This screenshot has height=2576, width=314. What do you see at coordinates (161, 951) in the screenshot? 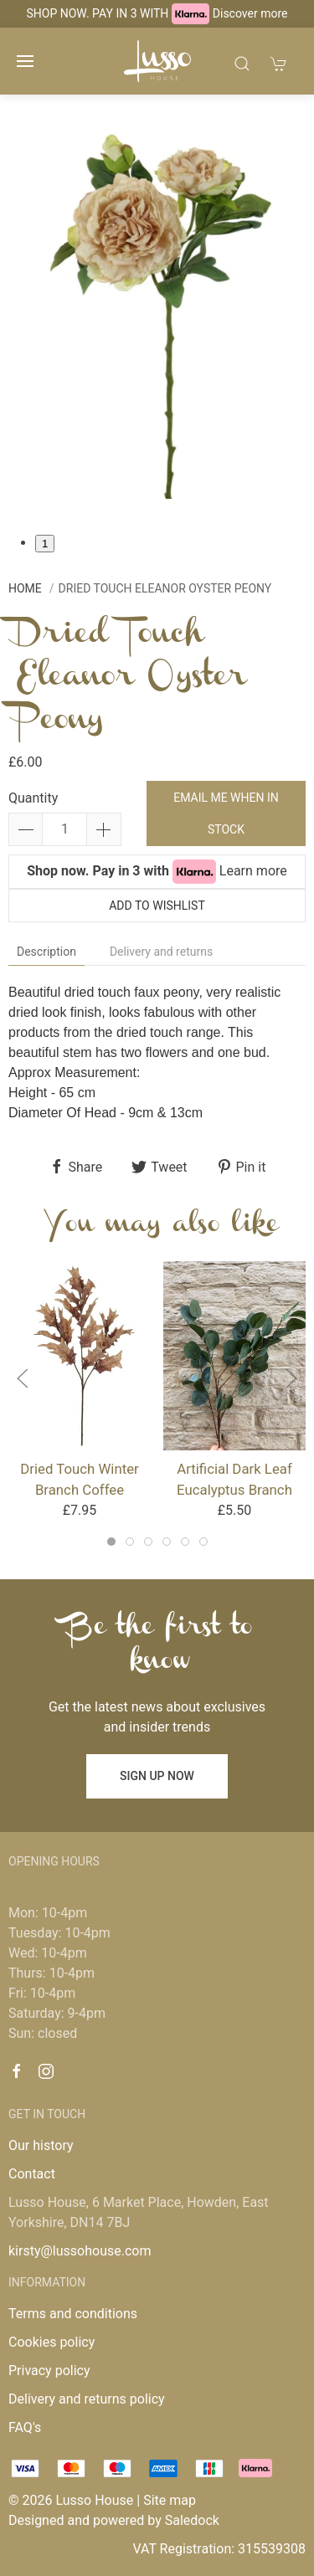
I see `Delivery and returns` at bounding box center [161, 951].